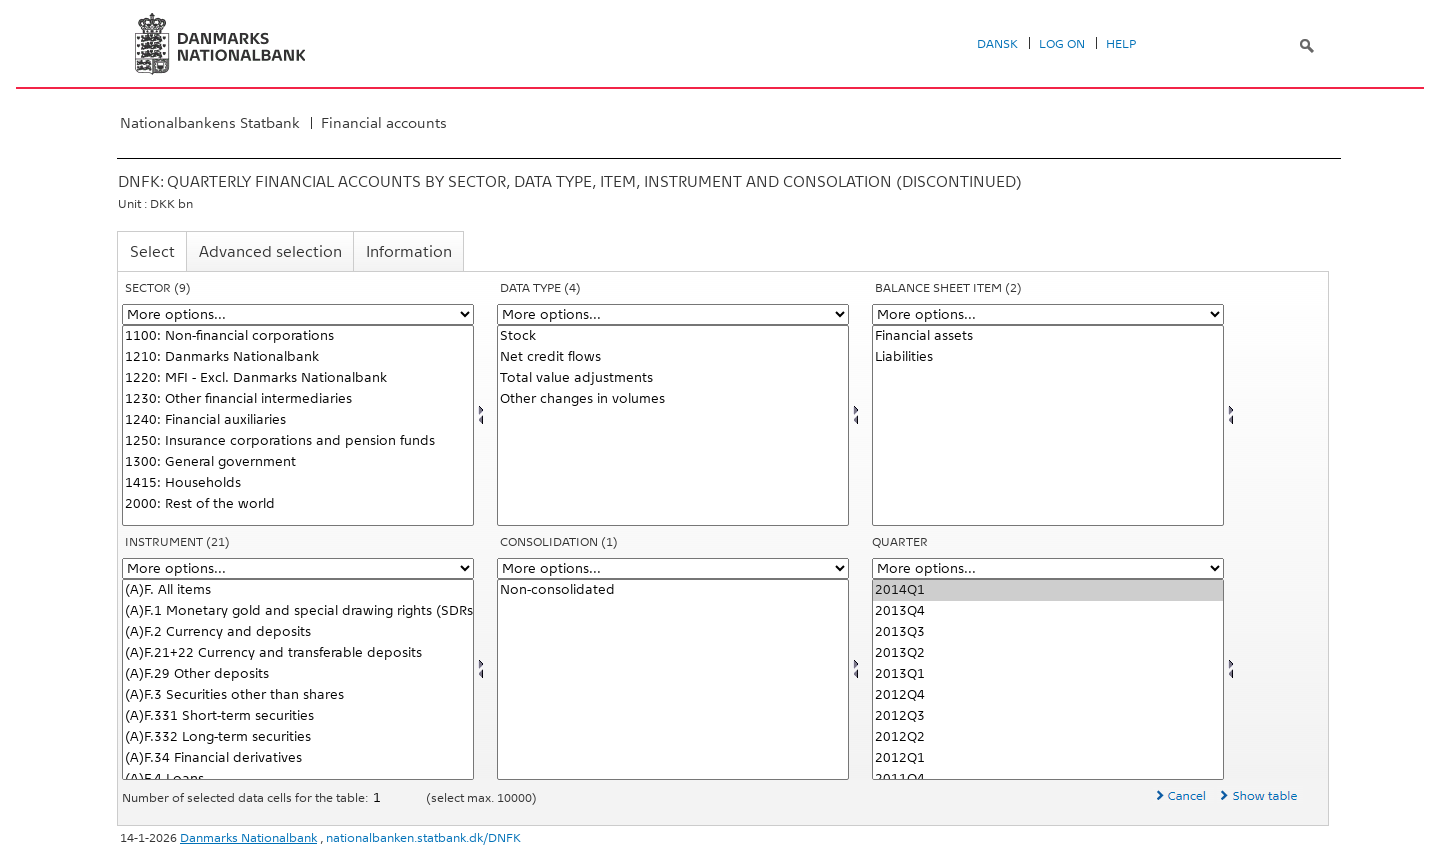 Image resolution: width=1440 pixels, height=852 pixels. What do you see at coordinates (298, 590) in the screenshot?
I see `(A)F. All items` at bounding box center [298, 590].